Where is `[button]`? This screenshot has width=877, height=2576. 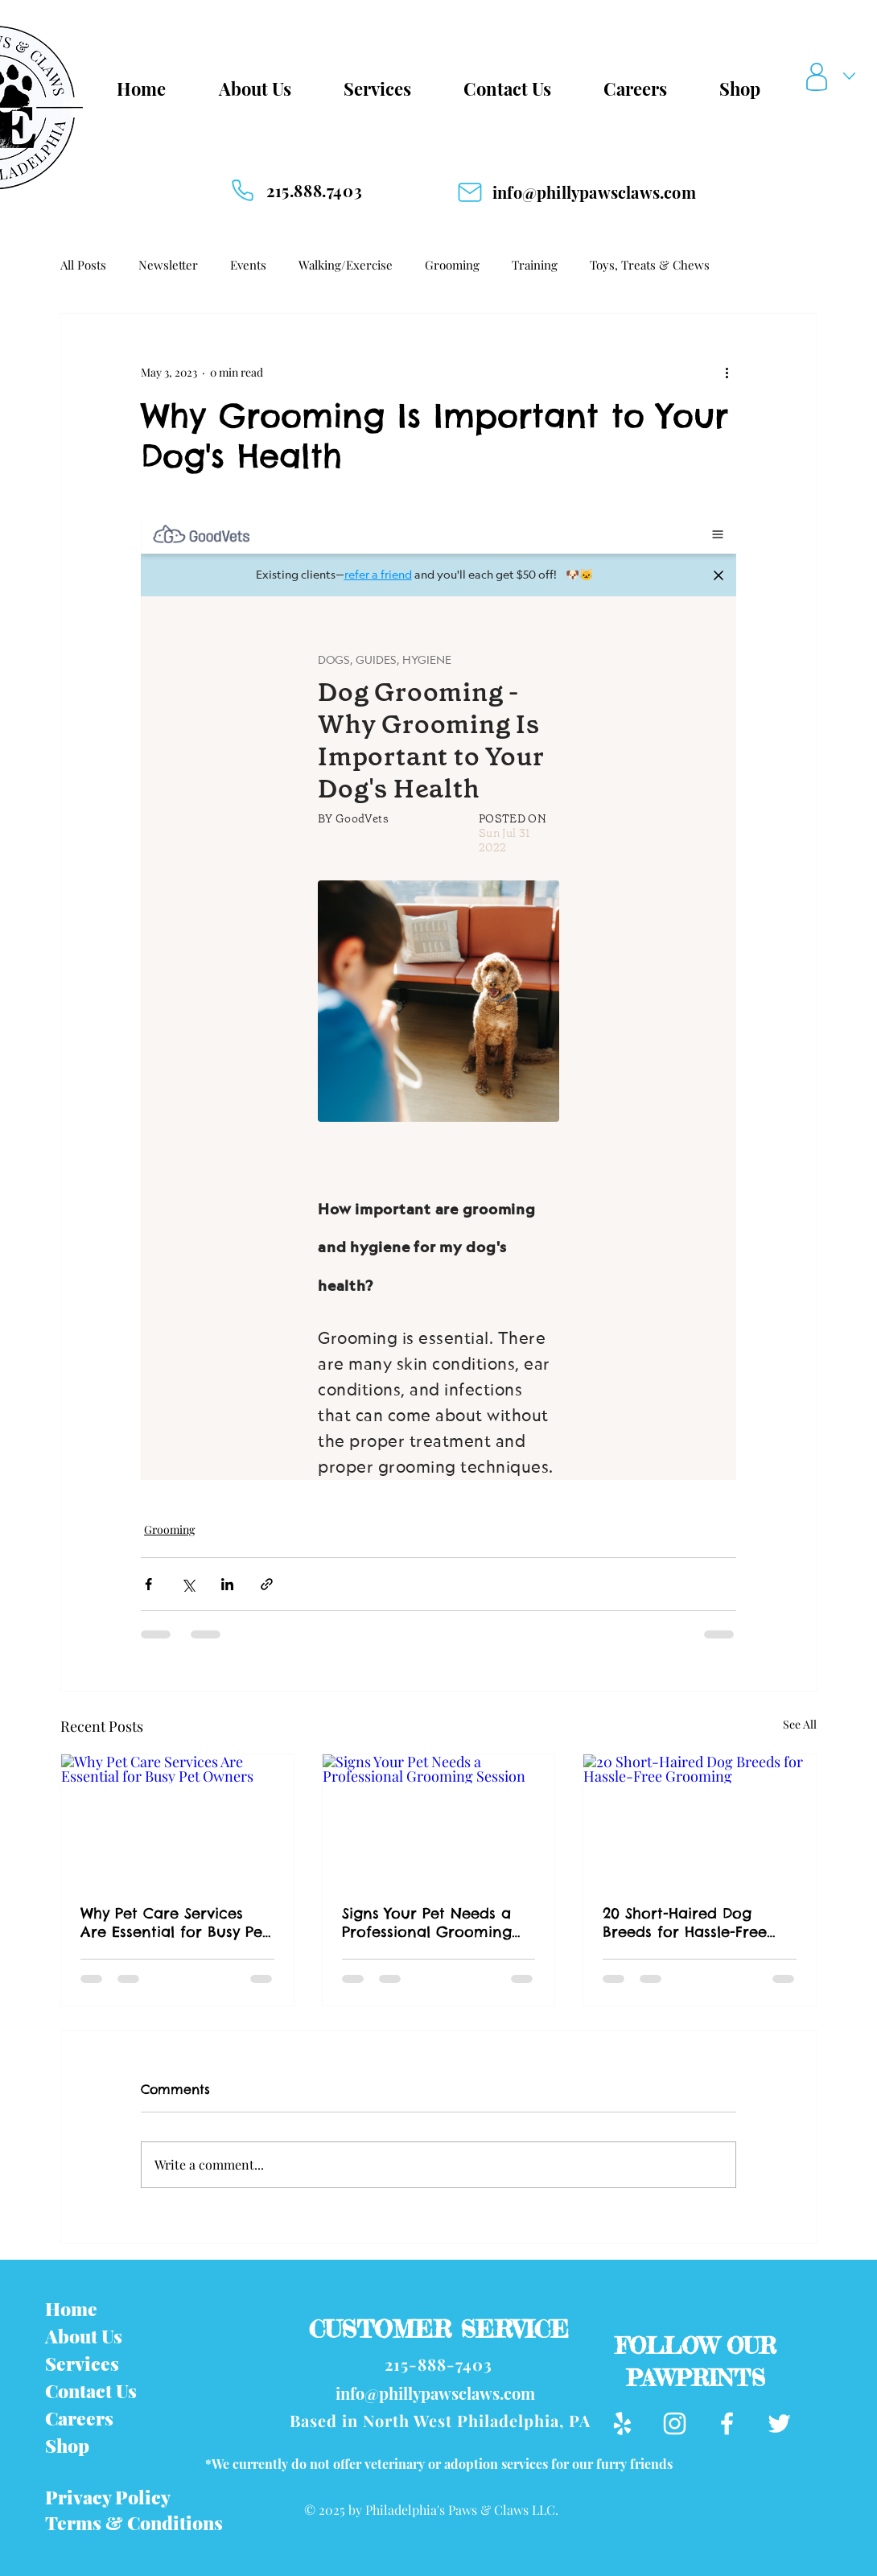 [button] is located at coordinates (834, 77).